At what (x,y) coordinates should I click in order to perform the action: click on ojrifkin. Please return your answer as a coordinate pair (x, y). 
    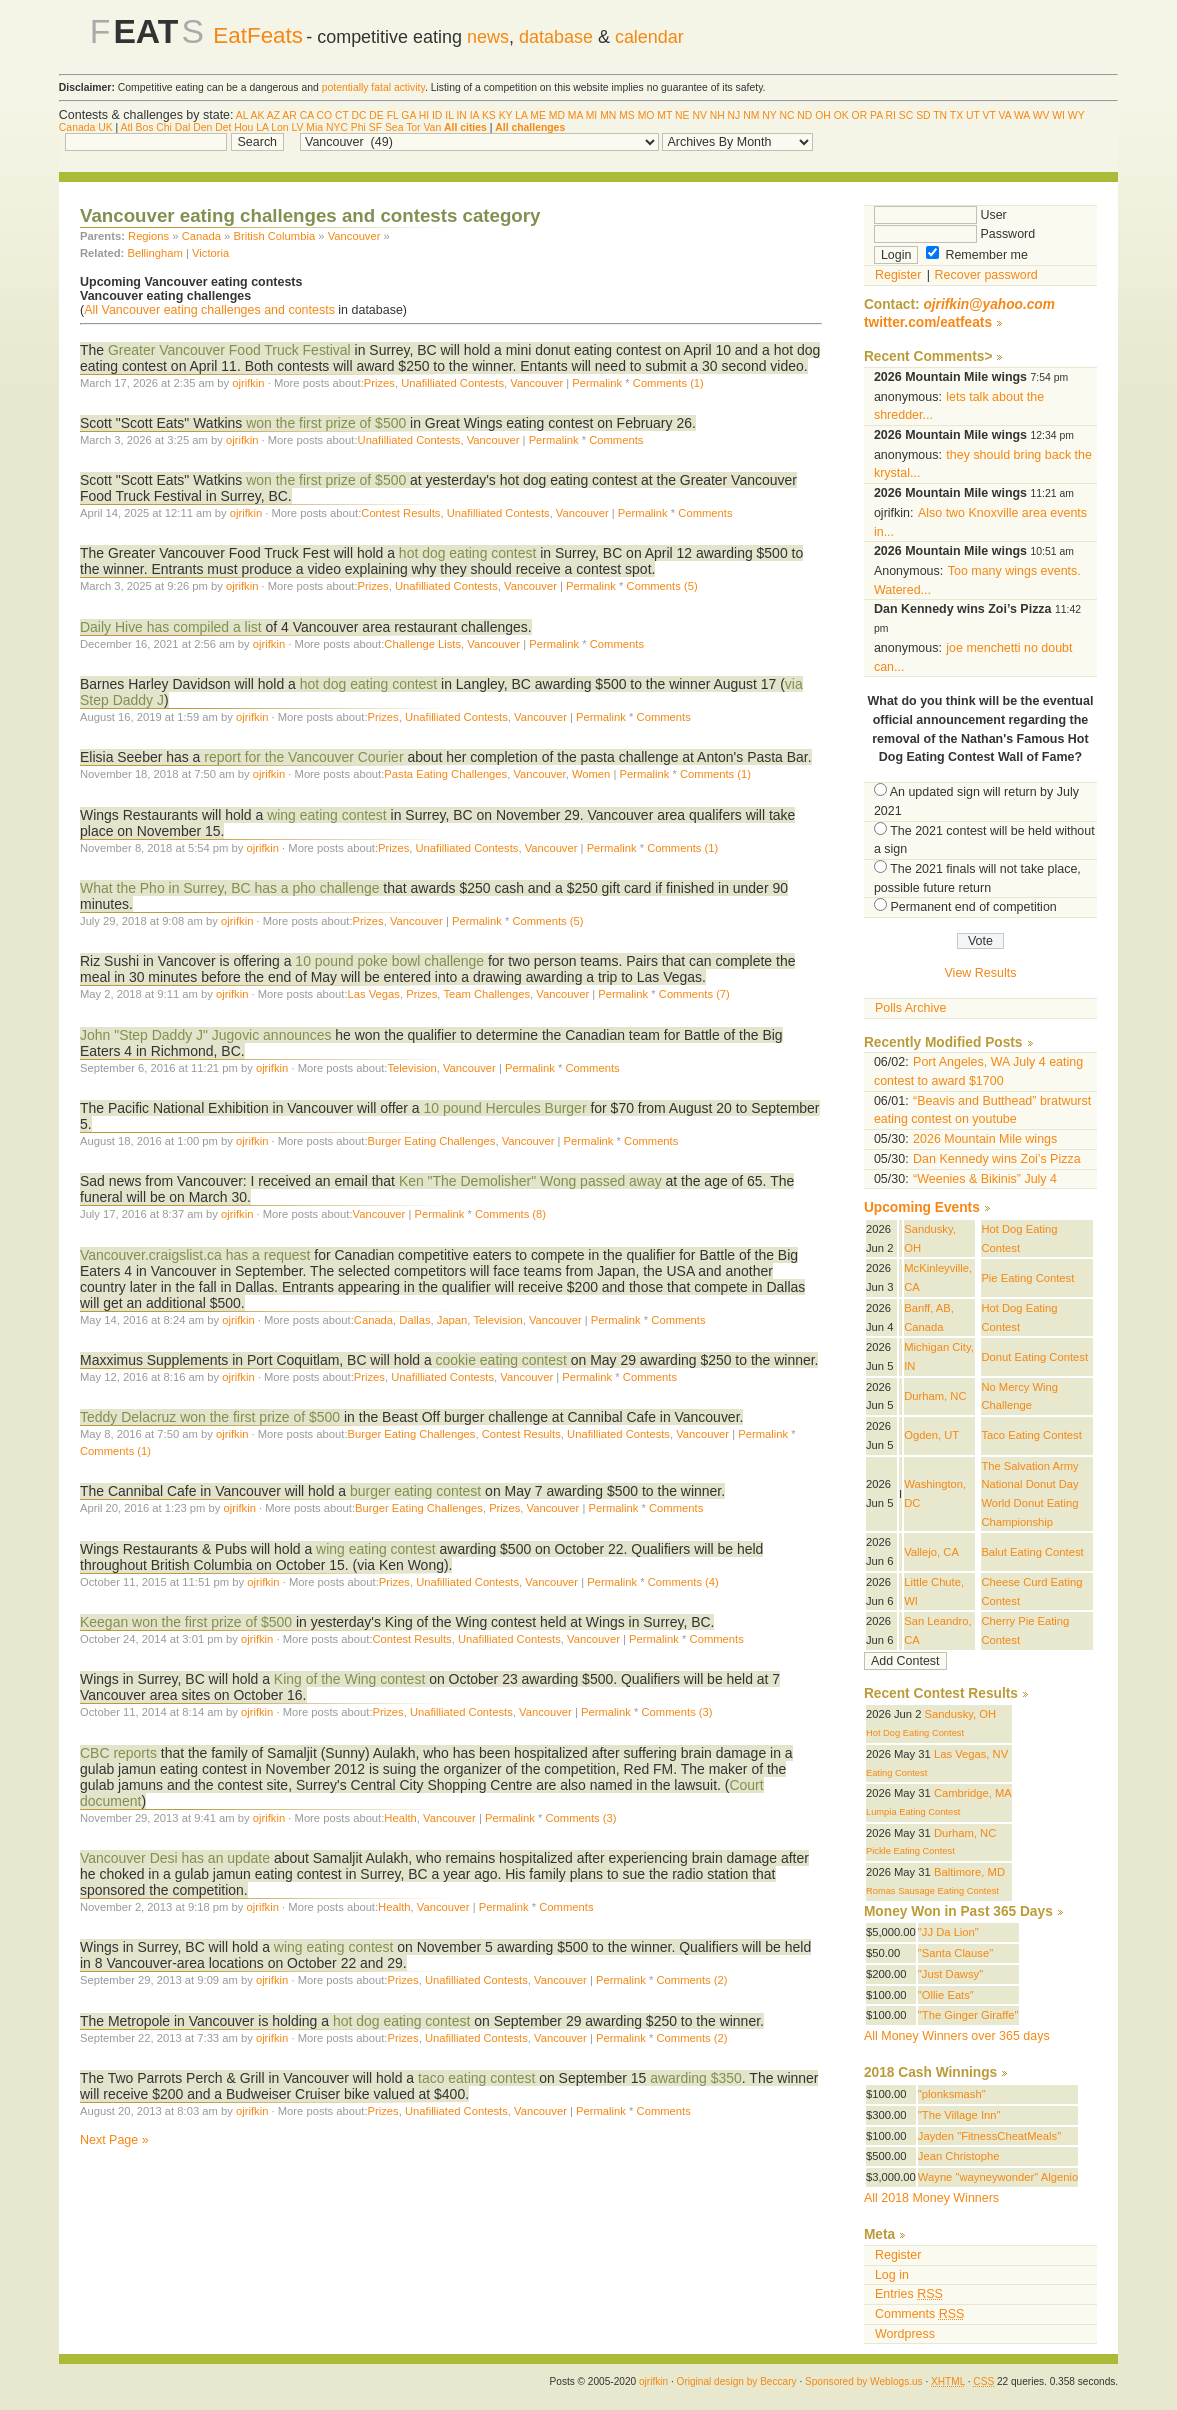
    Looking at the image, I should click on (248, 383).